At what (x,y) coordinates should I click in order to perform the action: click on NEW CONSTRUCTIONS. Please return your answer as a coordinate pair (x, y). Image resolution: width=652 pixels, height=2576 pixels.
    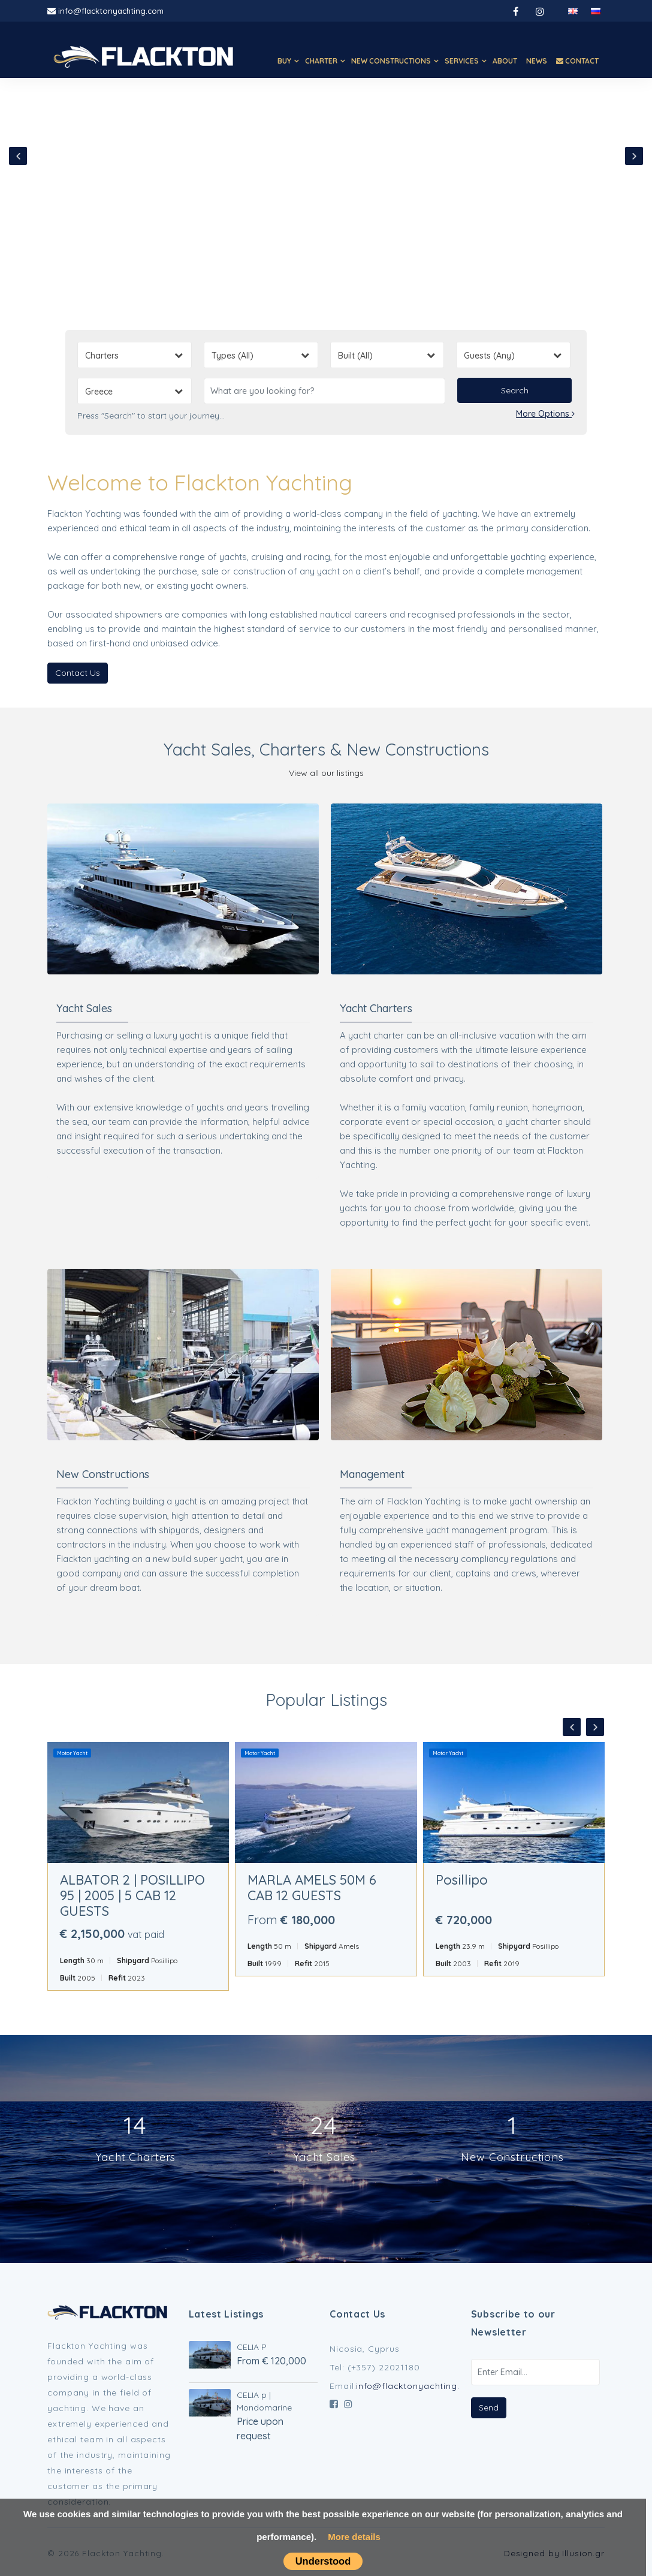
    Looking at the image, I should click on (391, 60).